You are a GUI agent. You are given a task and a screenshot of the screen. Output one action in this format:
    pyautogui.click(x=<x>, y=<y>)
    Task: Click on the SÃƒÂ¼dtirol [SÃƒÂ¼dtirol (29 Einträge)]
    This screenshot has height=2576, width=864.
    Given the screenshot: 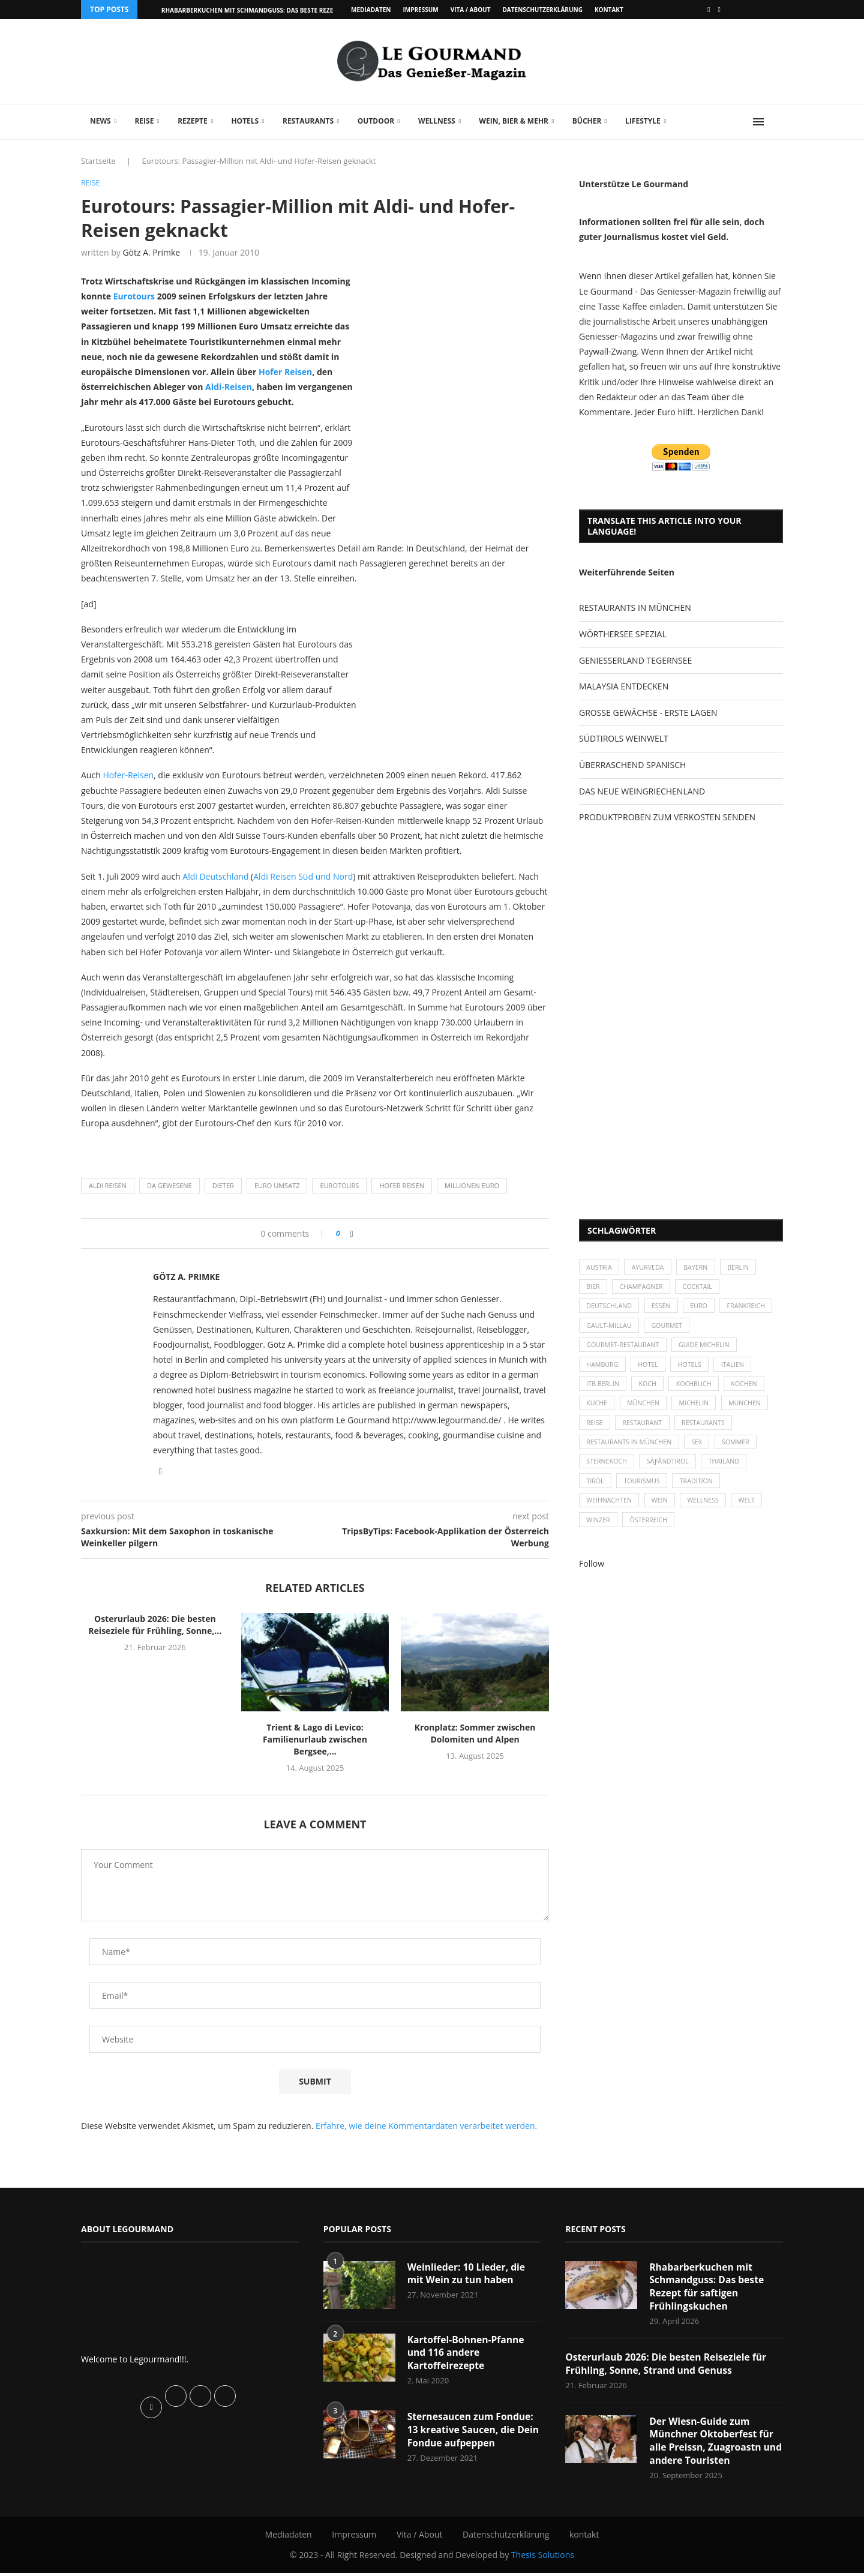 What is the action you would take?
    pyautogui.click(x=670, y=1472)
    